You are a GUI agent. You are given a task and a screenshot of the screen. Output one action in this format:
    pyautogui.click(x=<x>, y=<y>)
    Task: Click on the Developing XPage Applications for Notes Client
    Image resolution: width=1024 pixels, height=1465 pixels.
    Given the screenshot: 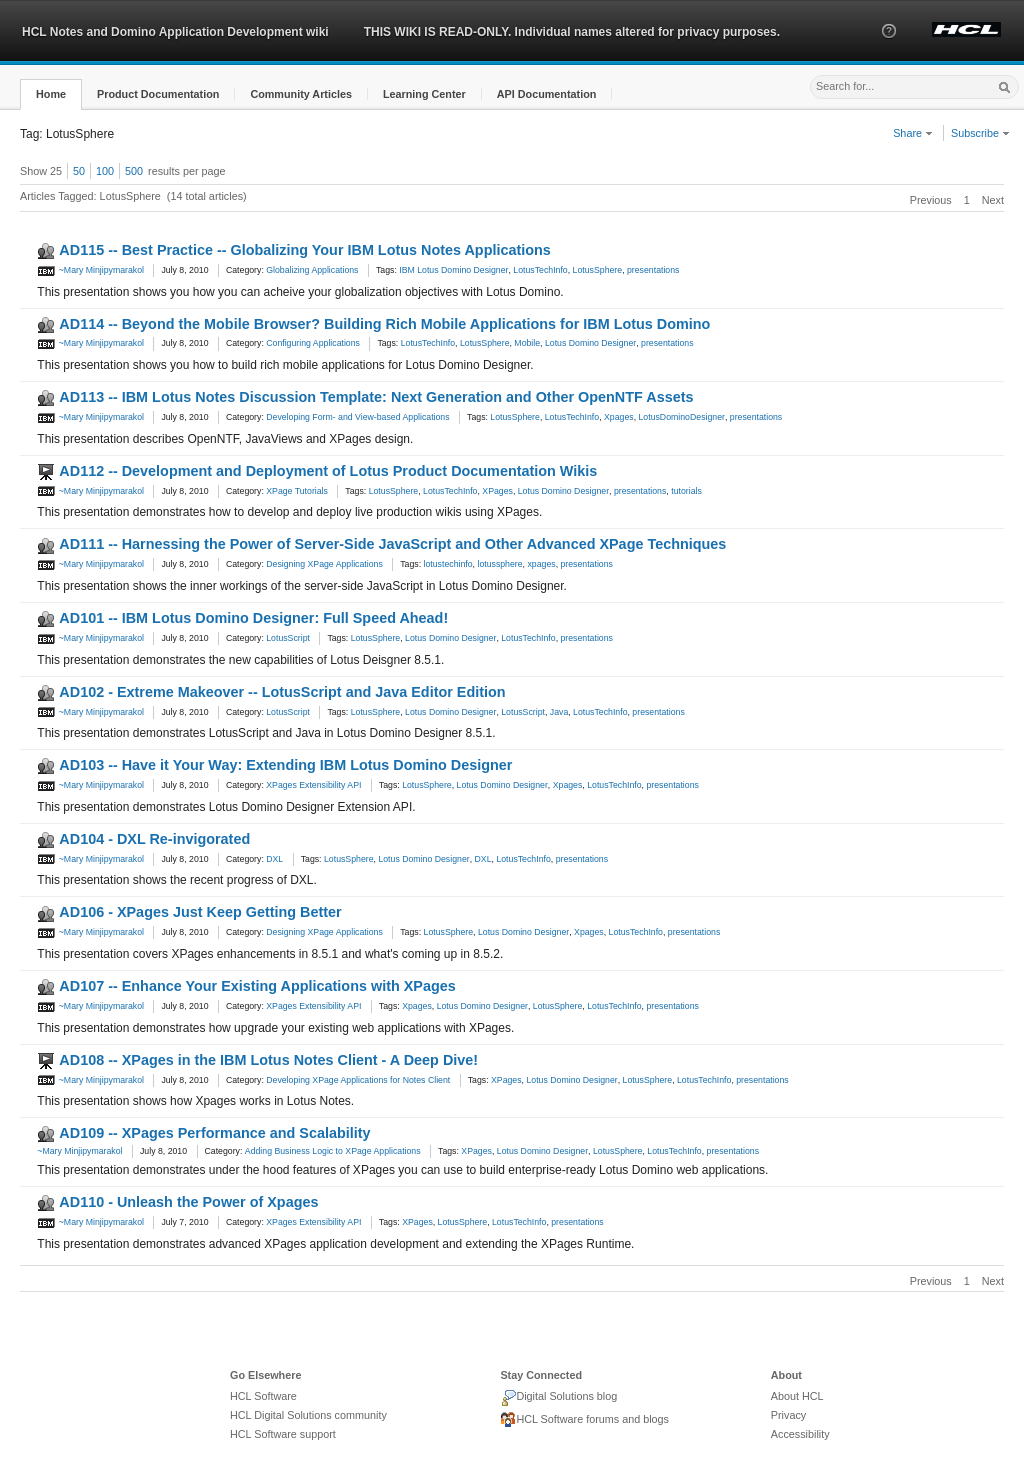 What is the action you would take?
    pyautogui.click(x=358, y=1080)
    